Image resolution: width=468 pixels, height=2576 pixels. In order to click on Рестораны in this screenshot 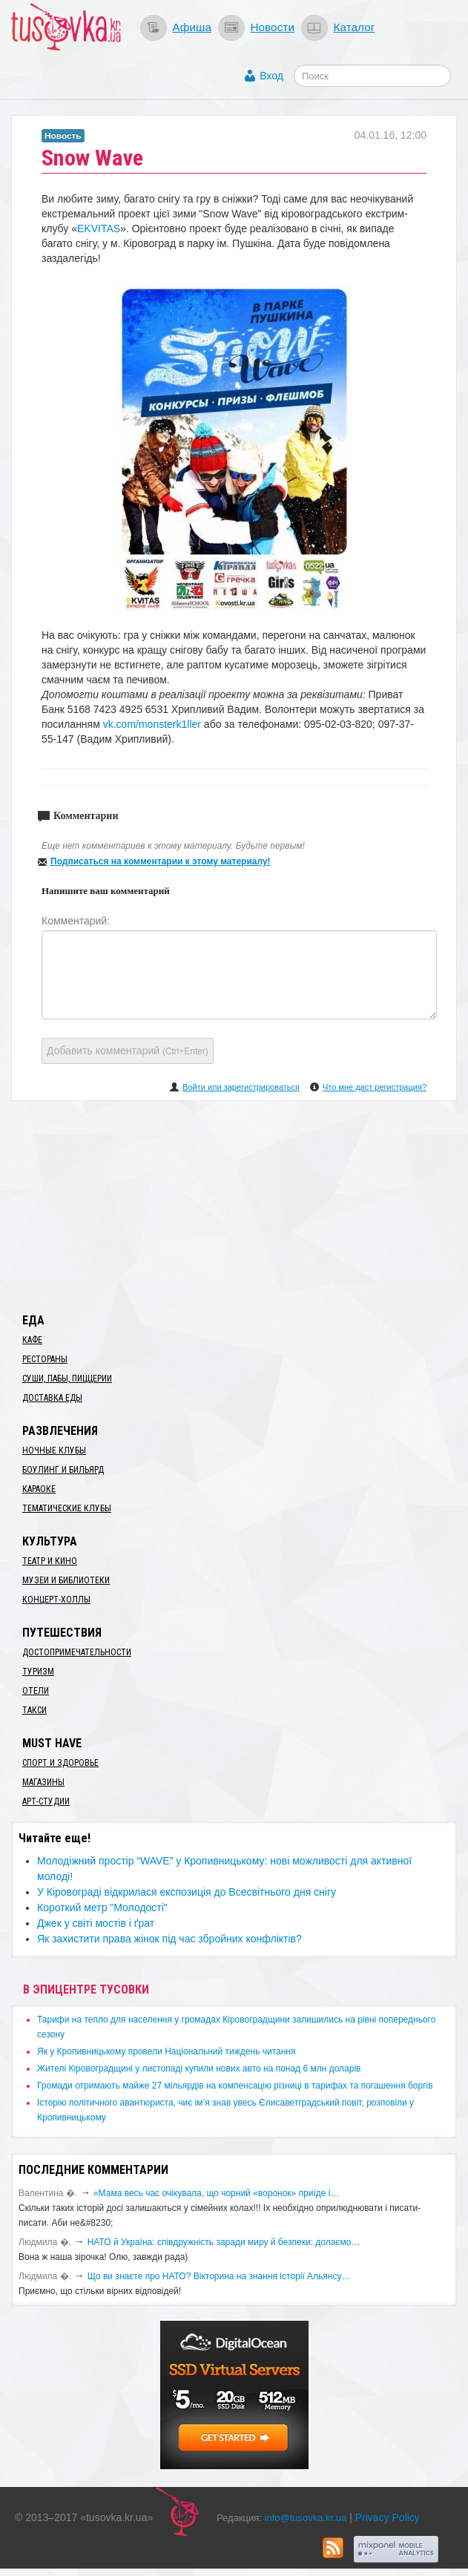, I will do `click(44, 1359)`.